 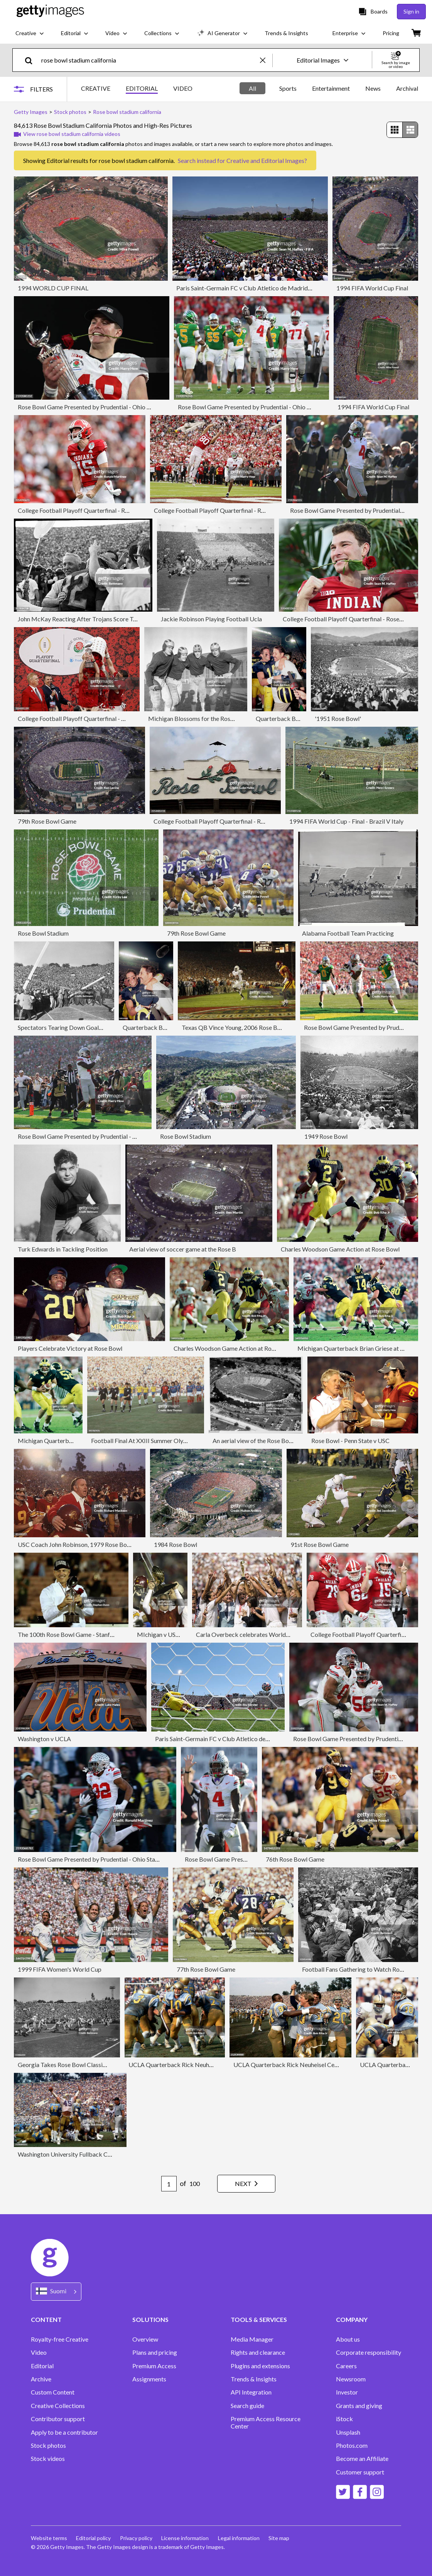 I want to click on Stock videos, so click(x=48, y=2458).